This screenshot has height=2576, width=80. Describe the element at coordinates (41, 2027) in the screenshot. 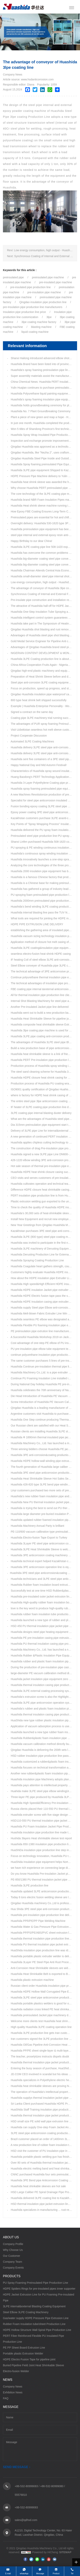

I see `High quality Huashida 3LPE coating operation line` at that location.